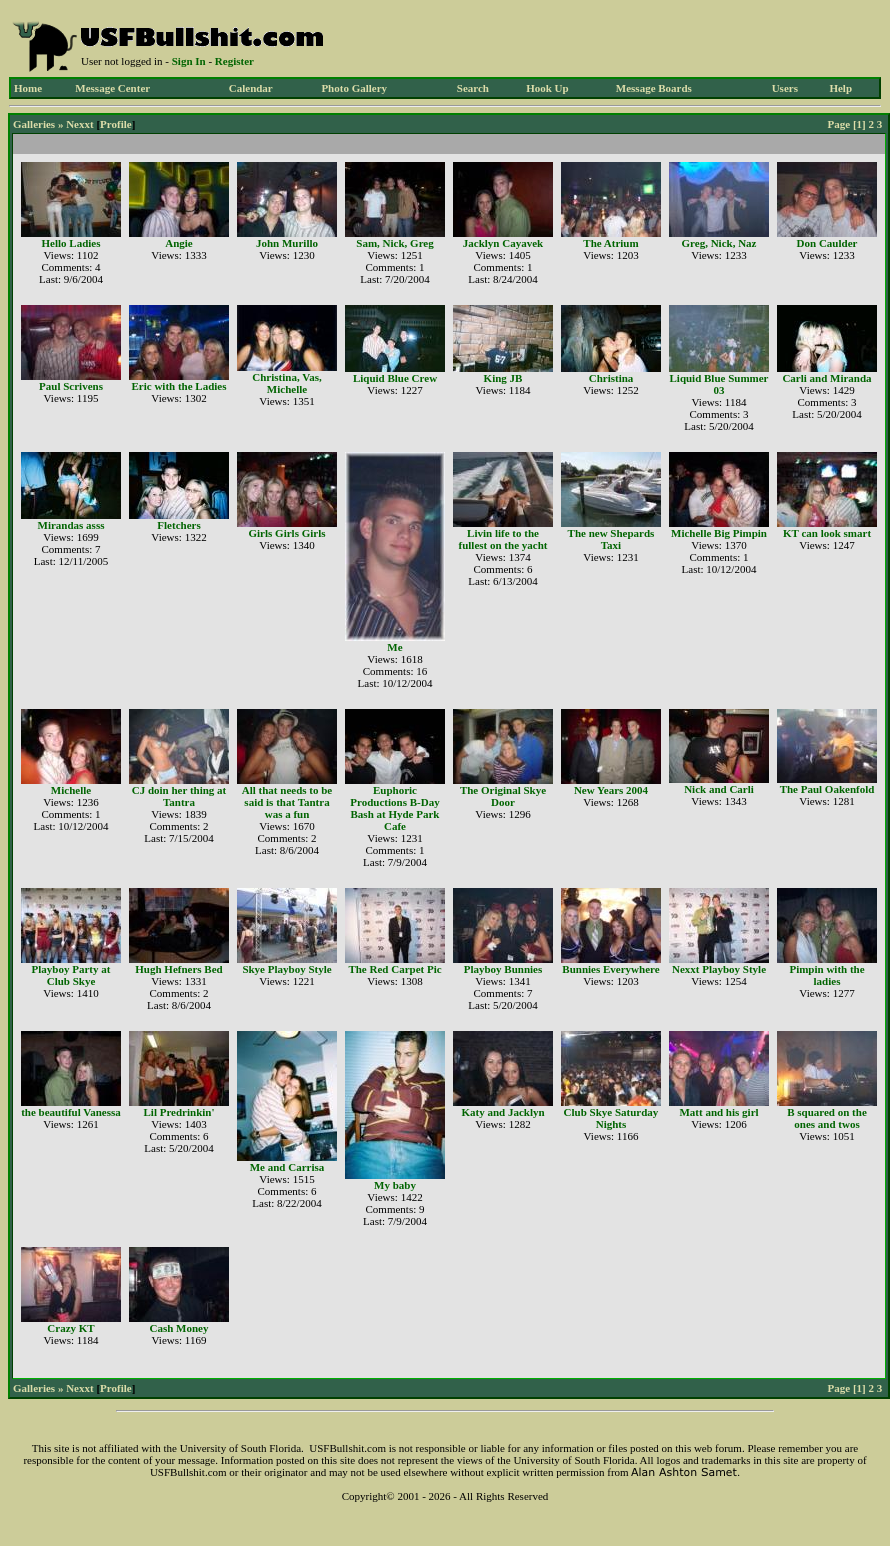 This screenshot has height=1546, width=890. Describe the element at coordinates (503, 243) in the screenshot. I see `Jacklyn Cayavek` at that location.